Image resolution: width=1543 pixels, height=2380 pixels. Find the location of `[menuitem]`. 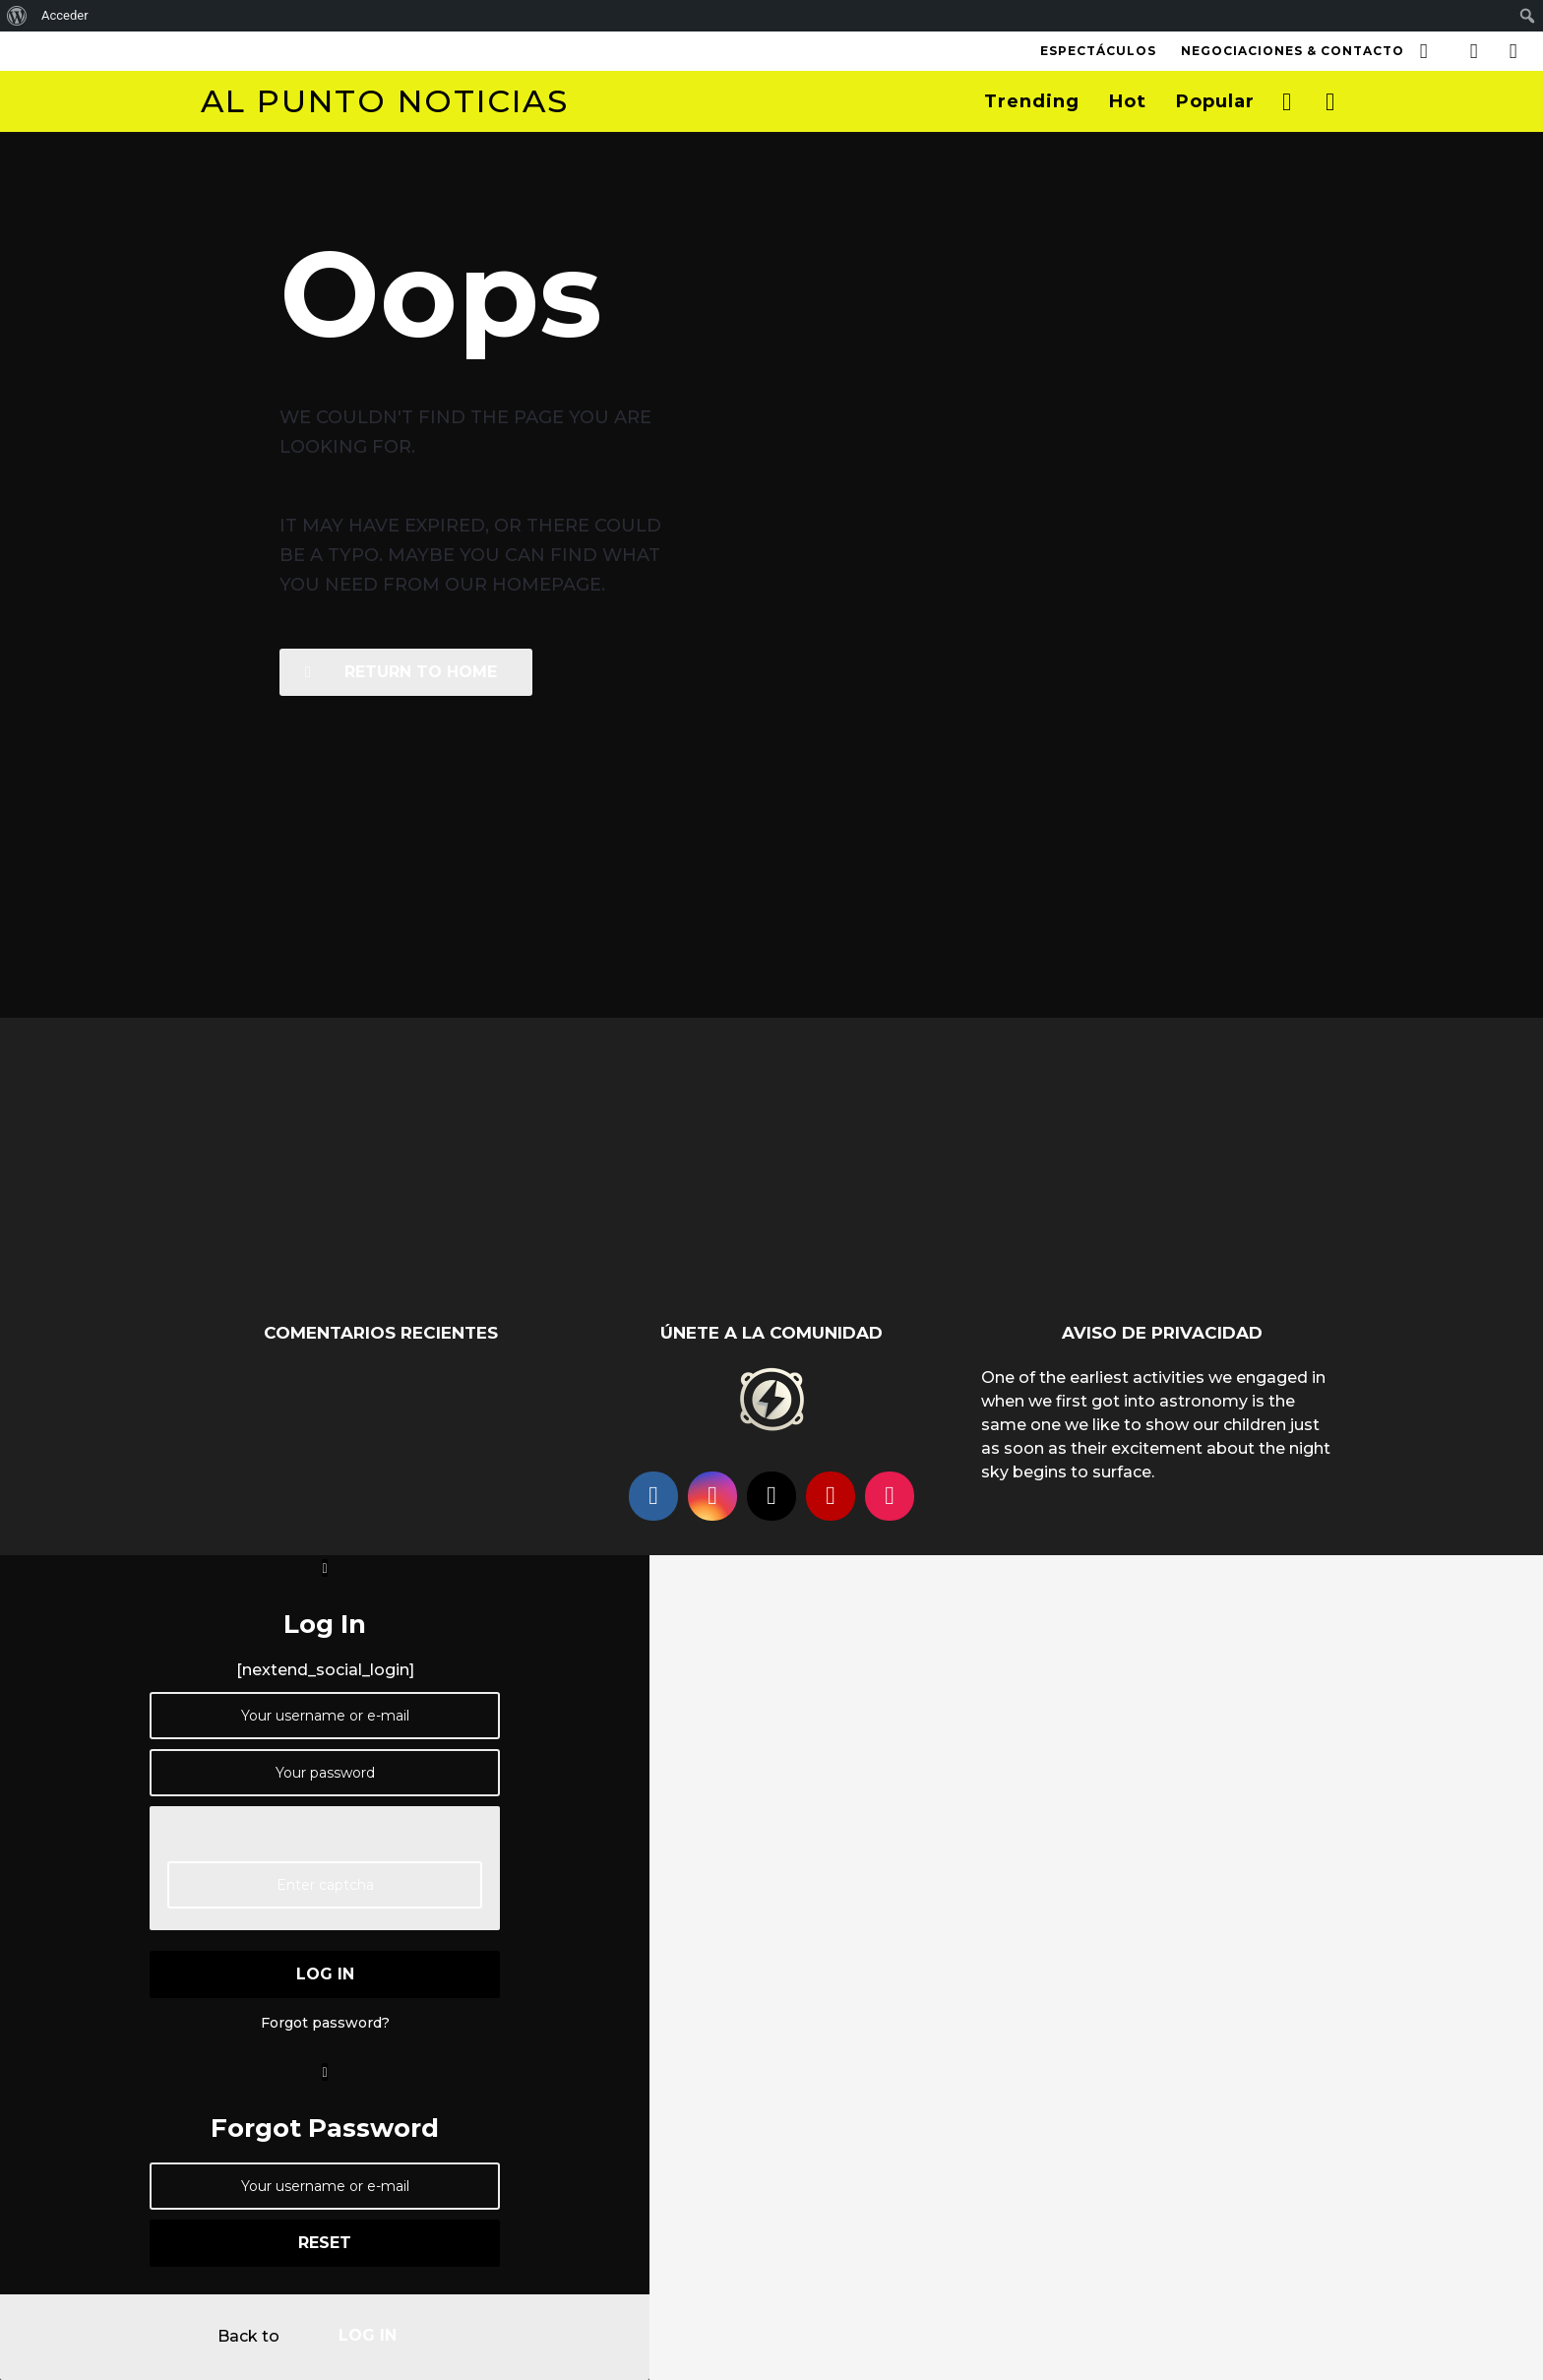

[menuitem] is located at coordinates (17, 15).